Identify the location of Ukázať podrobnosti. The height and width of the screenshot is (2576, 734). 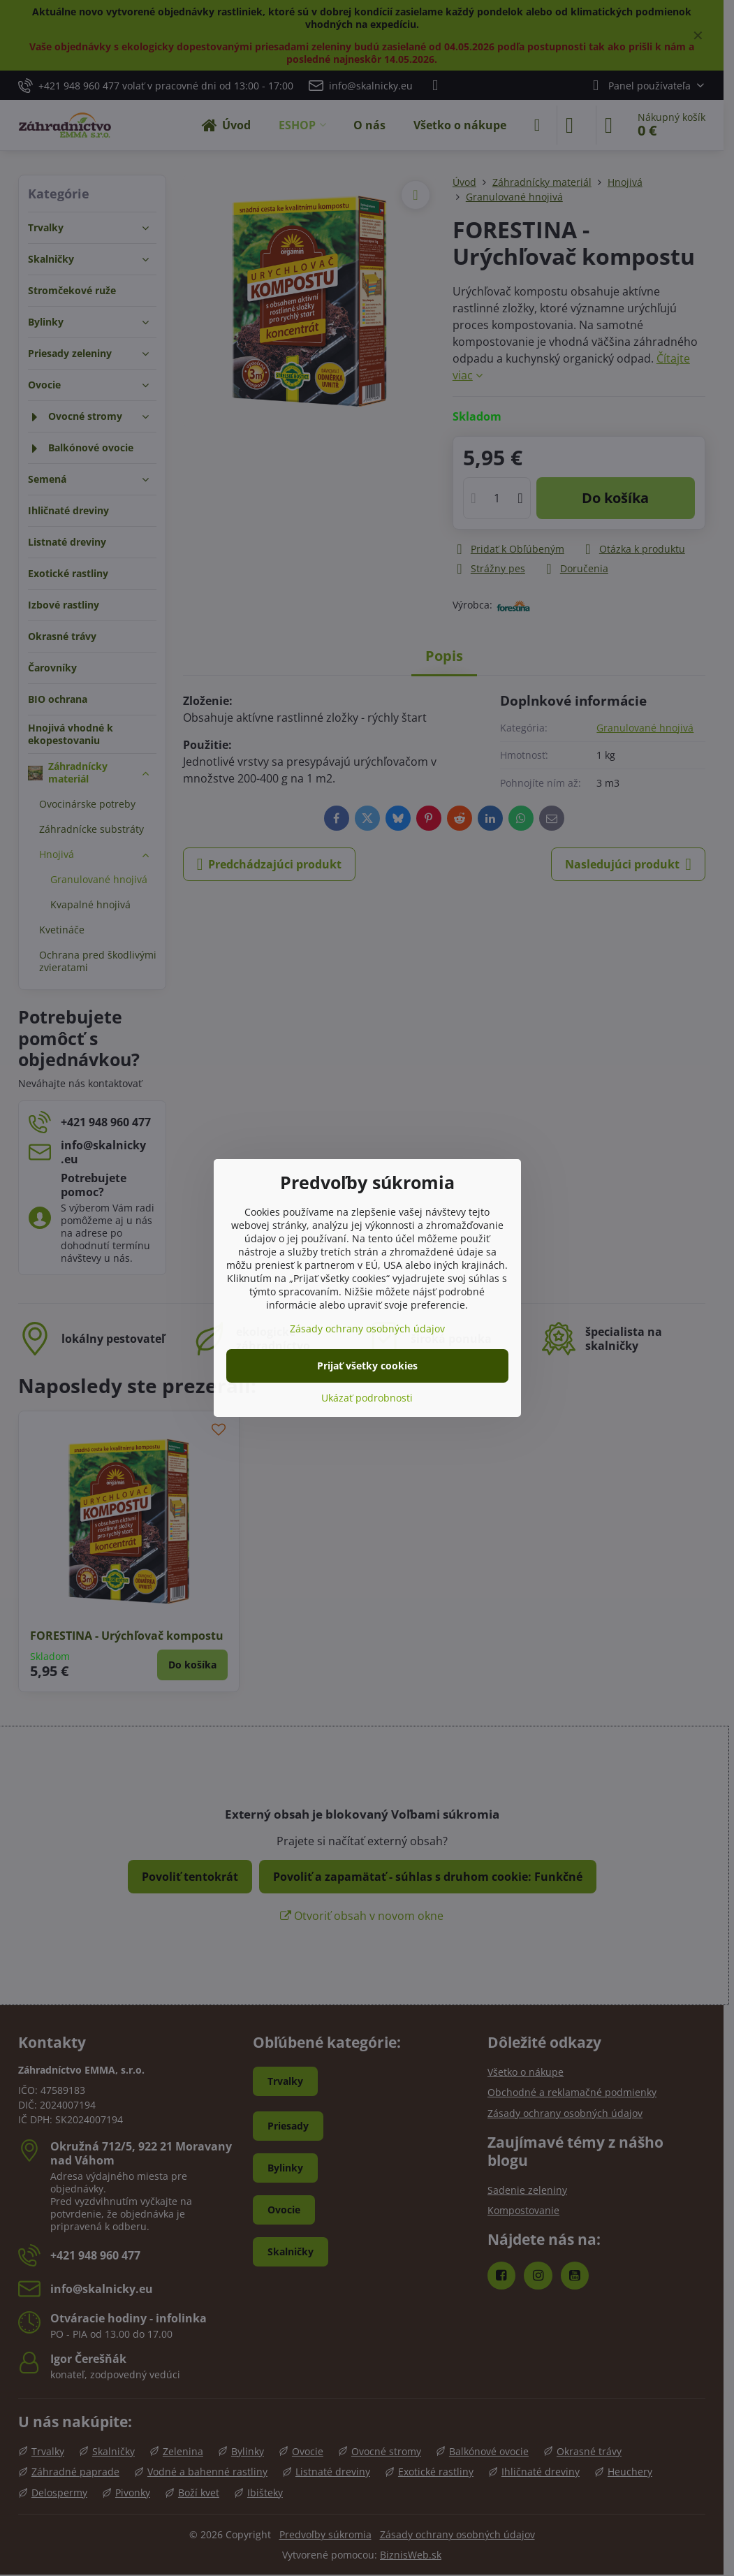
(367, 1397).